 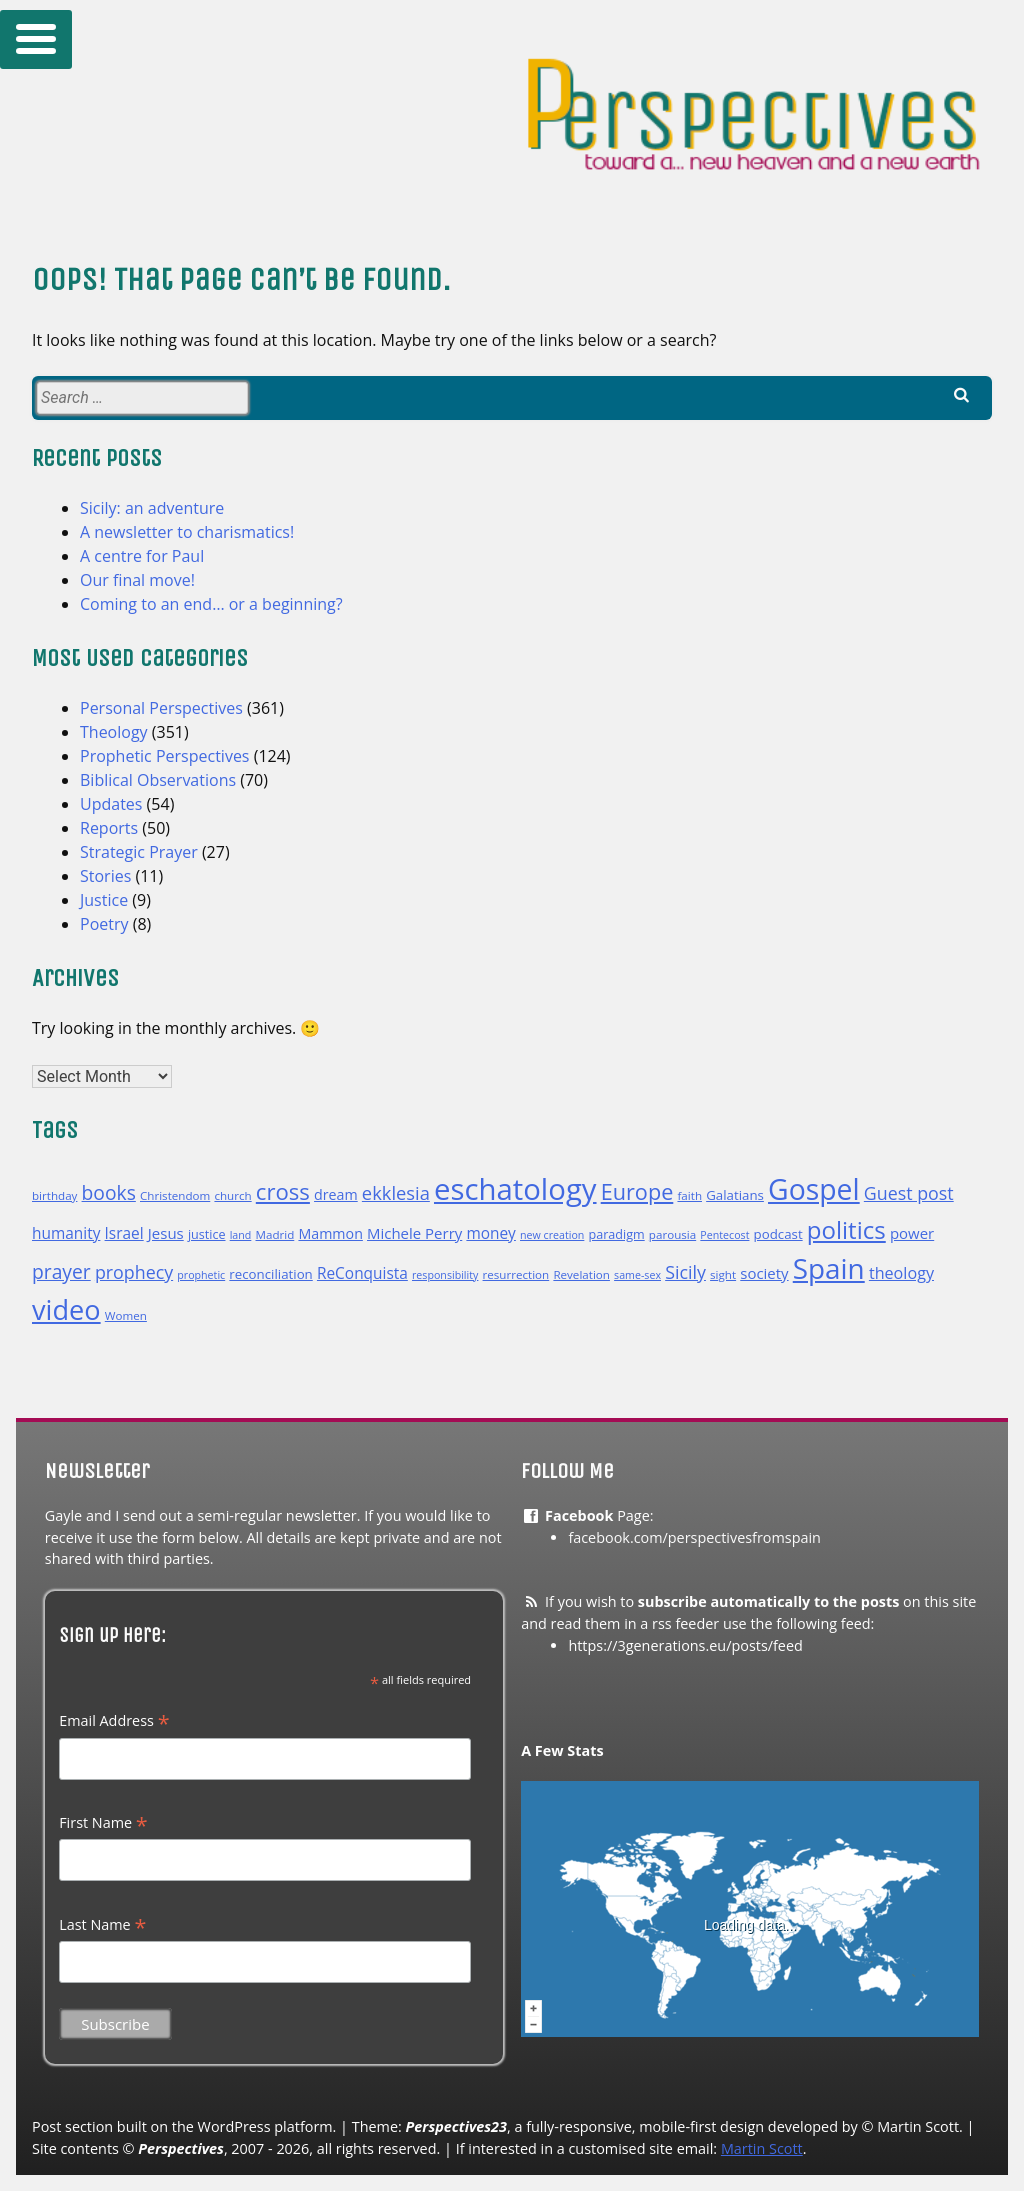 I want to click on Sicily: an adventure, so click(x=152, y=508).